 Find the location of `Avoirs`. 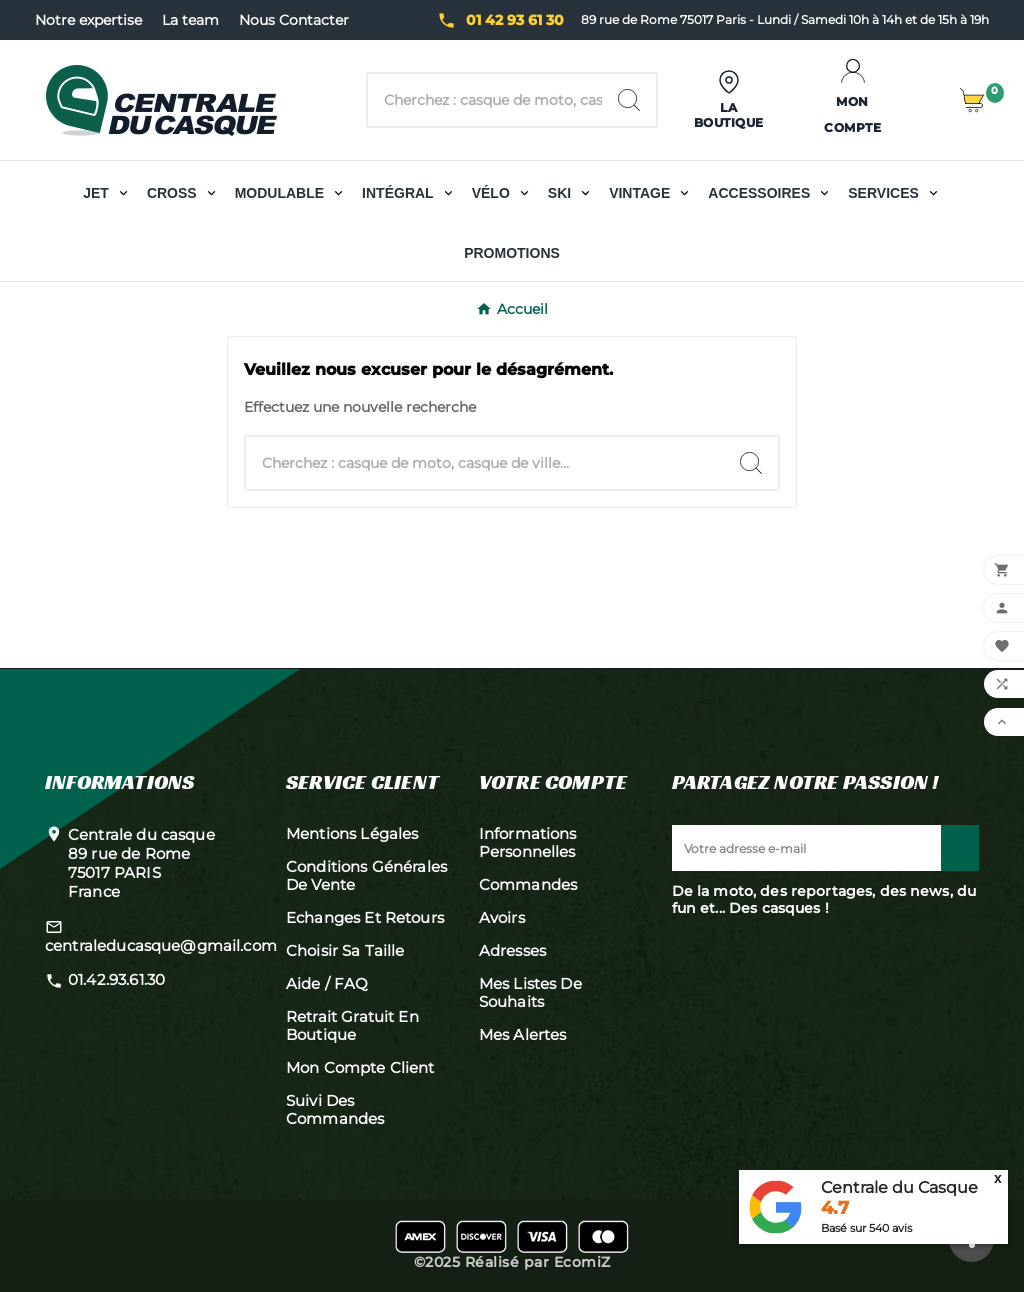

Avoirs is located at coordinates (502, 917).